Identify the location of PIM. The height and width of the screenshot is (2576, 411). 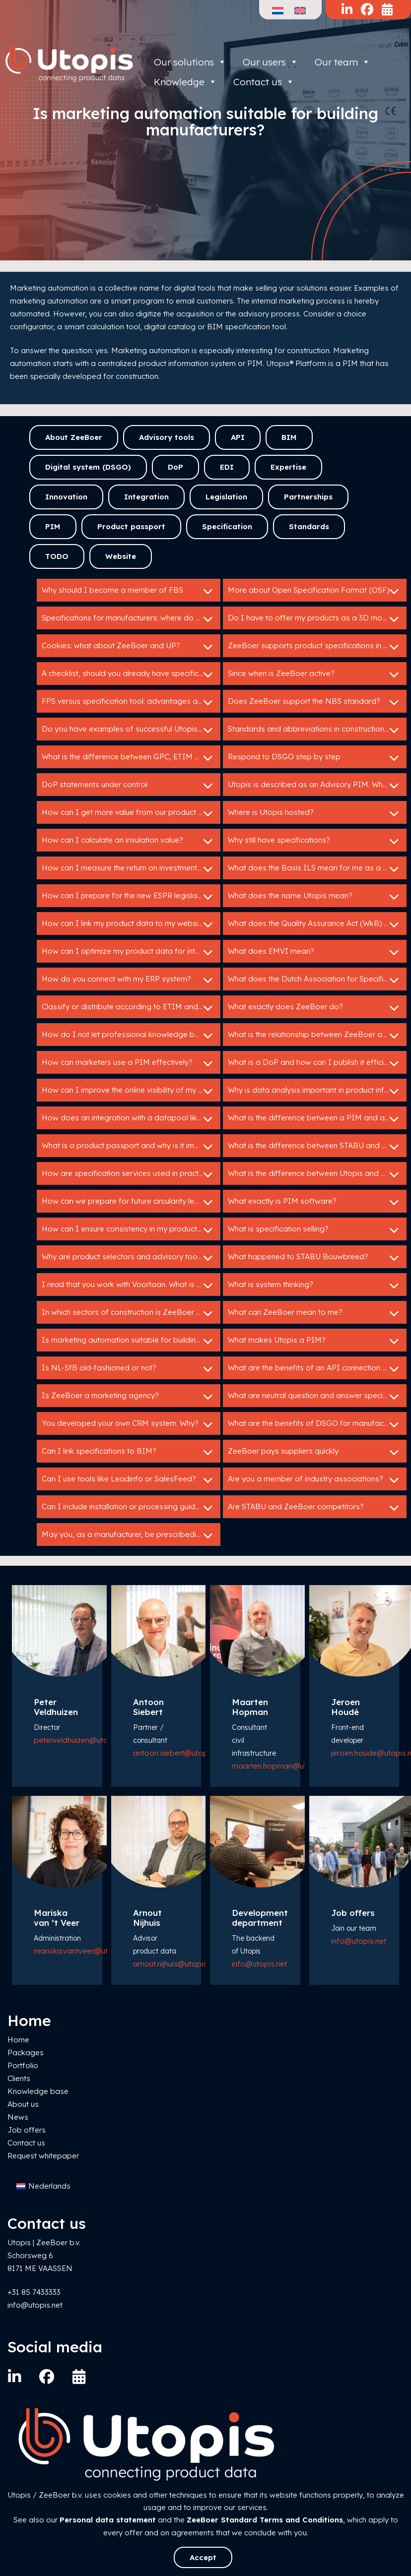
(53, 526).